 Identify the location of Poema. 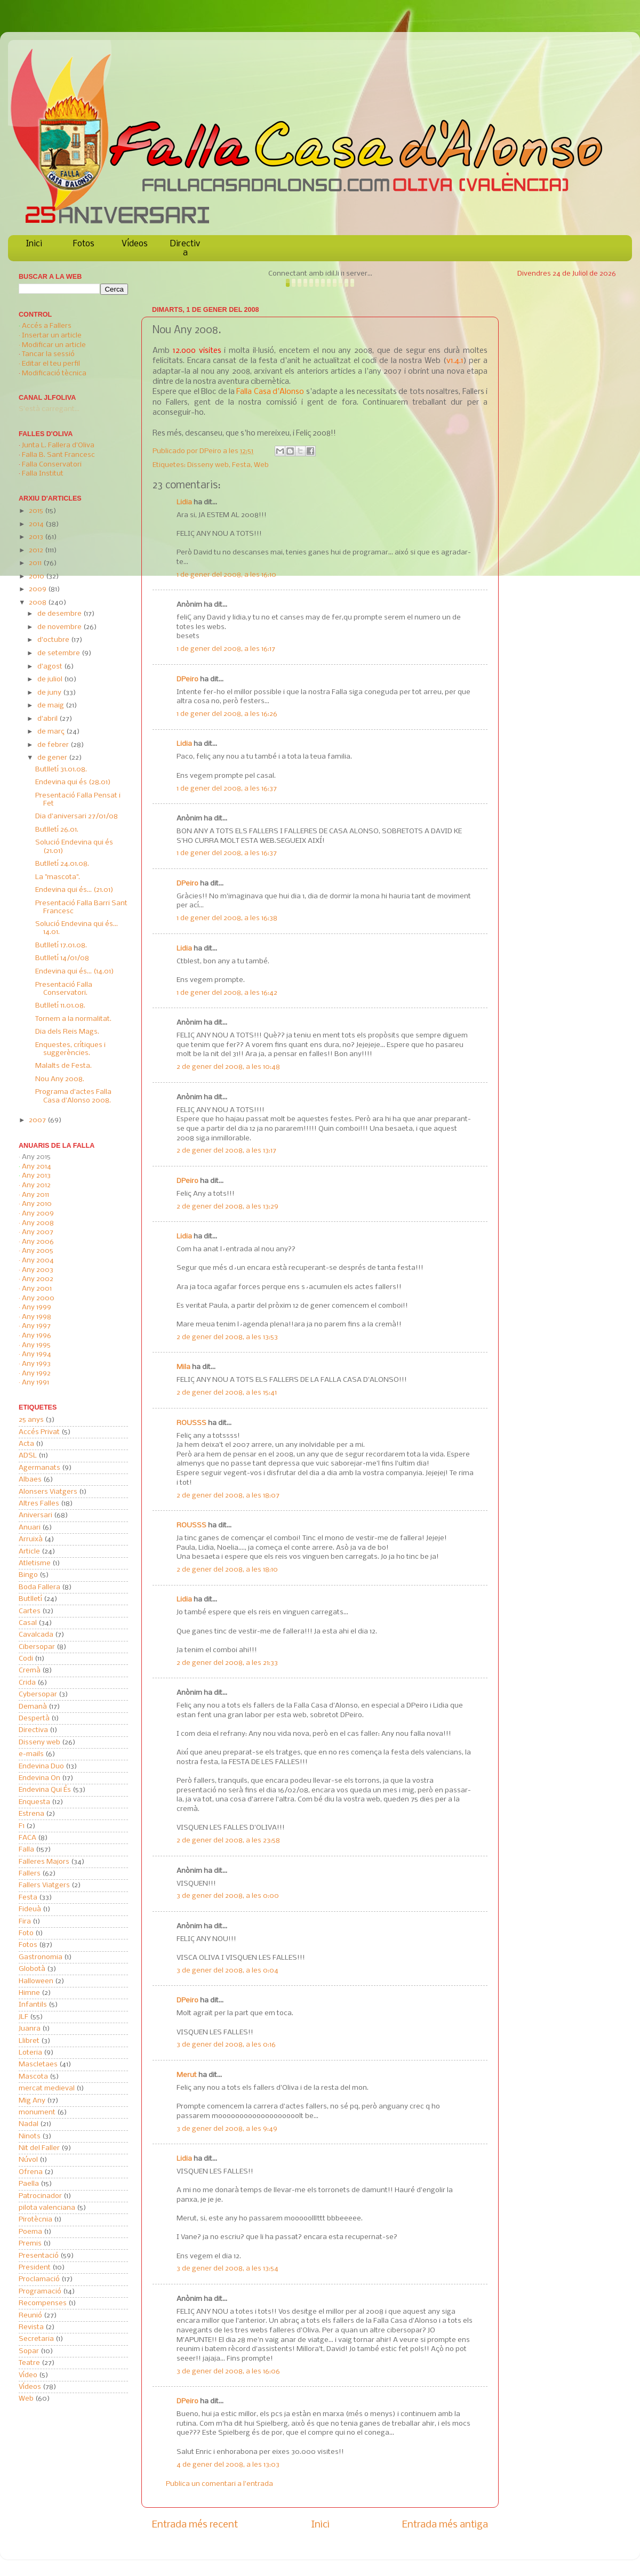
(30, 2232).